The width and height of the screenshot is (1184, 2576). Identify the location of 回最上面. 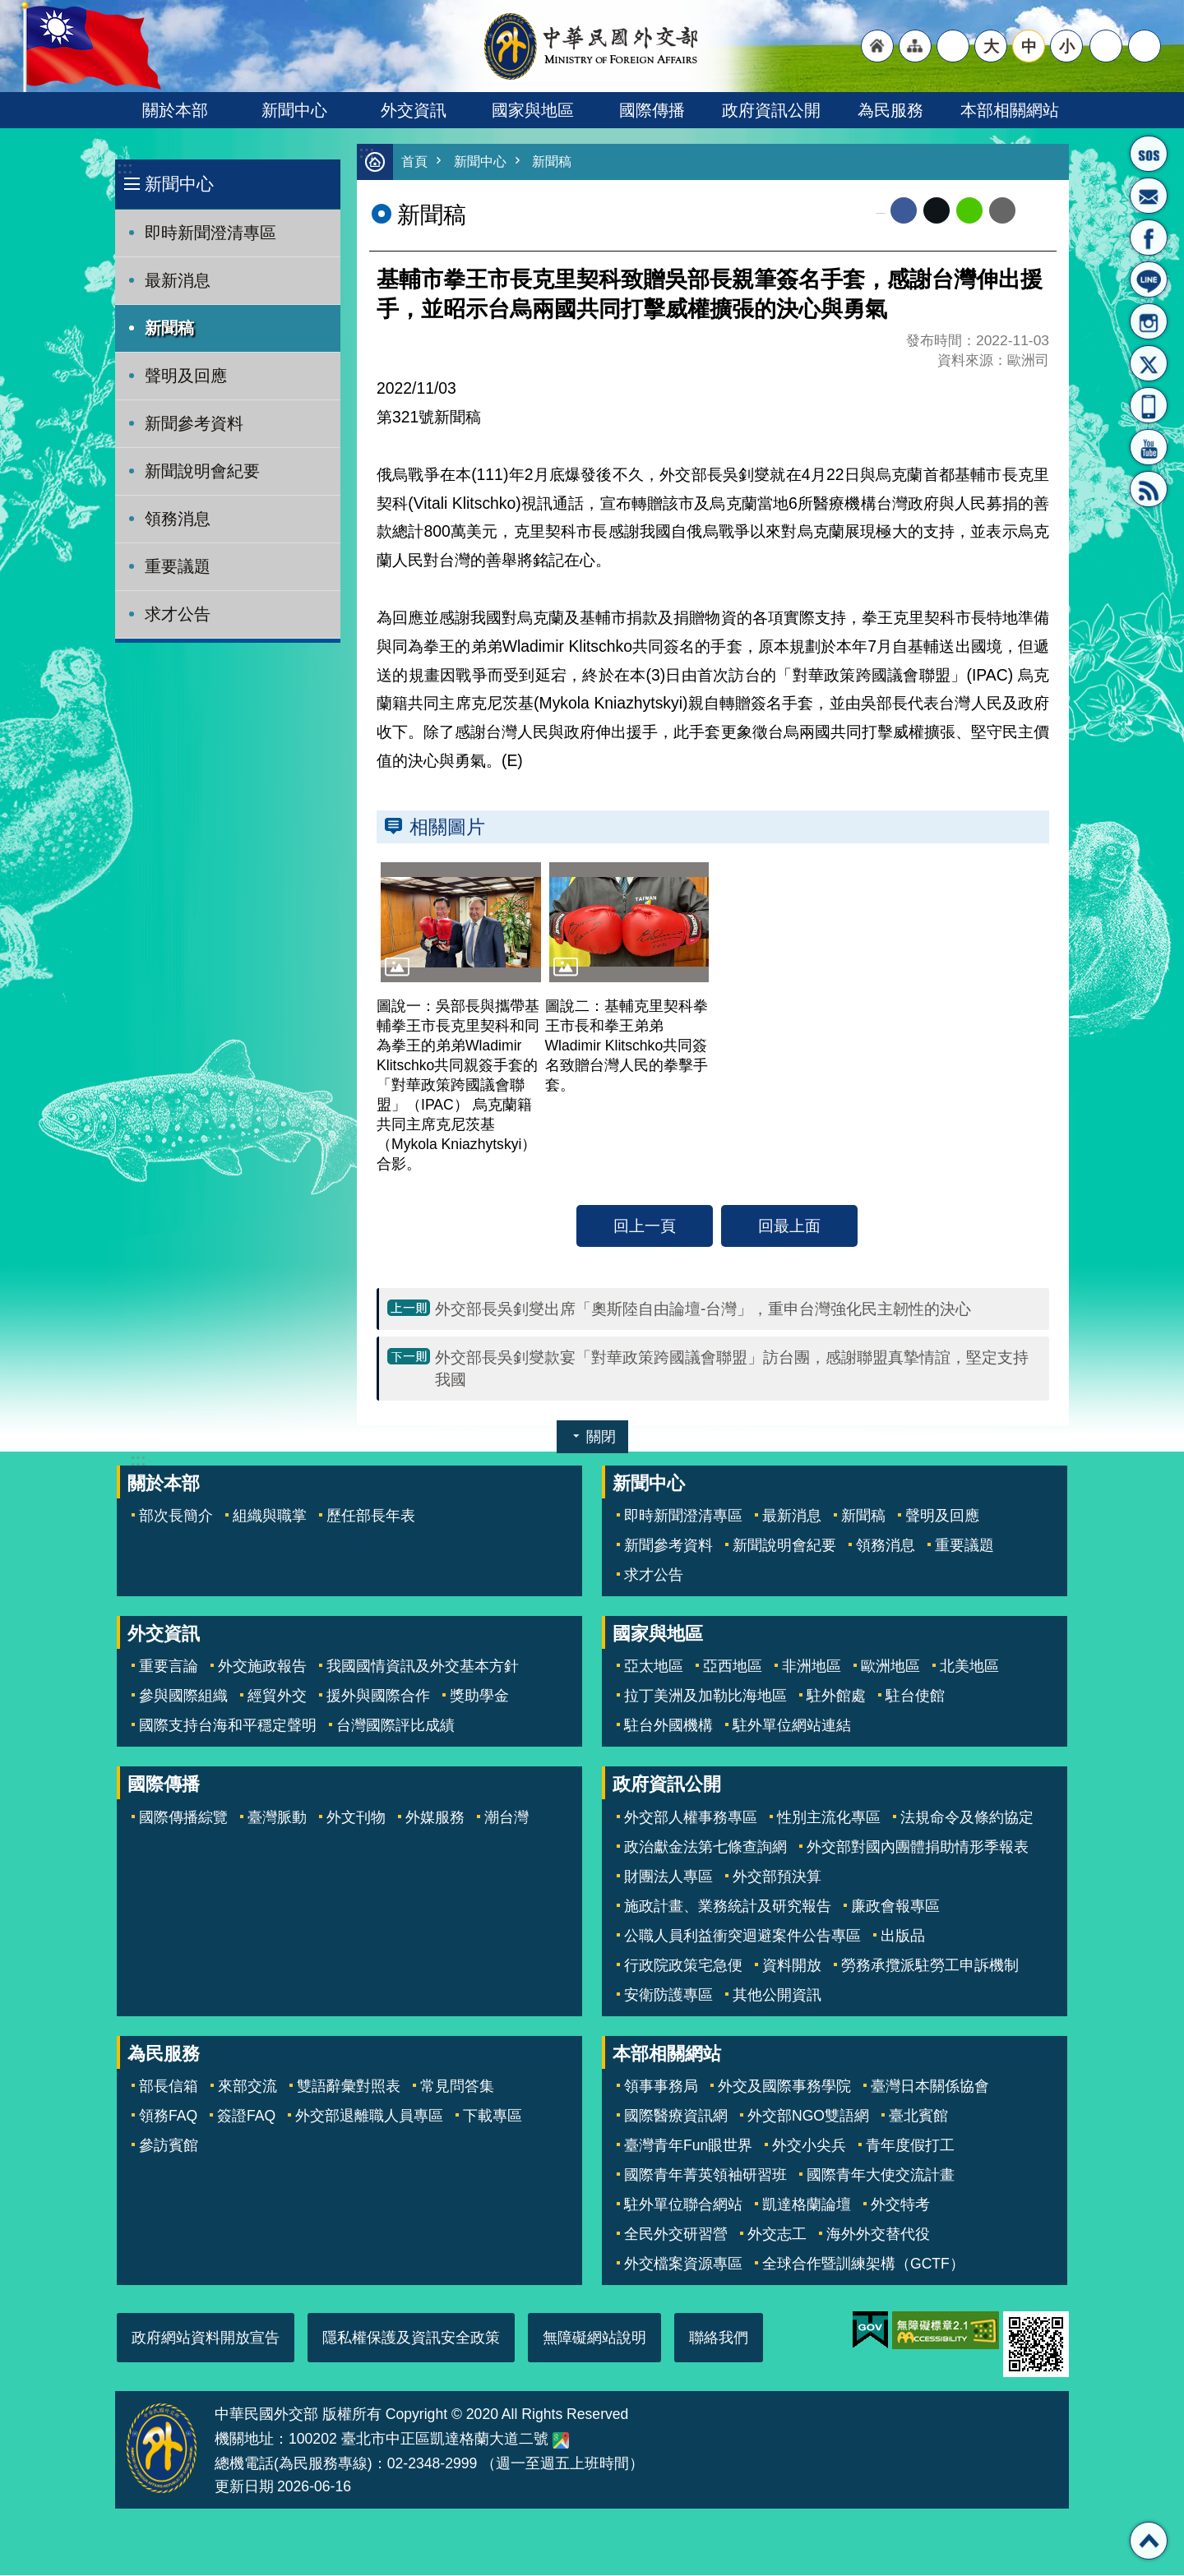
(789, 1226).